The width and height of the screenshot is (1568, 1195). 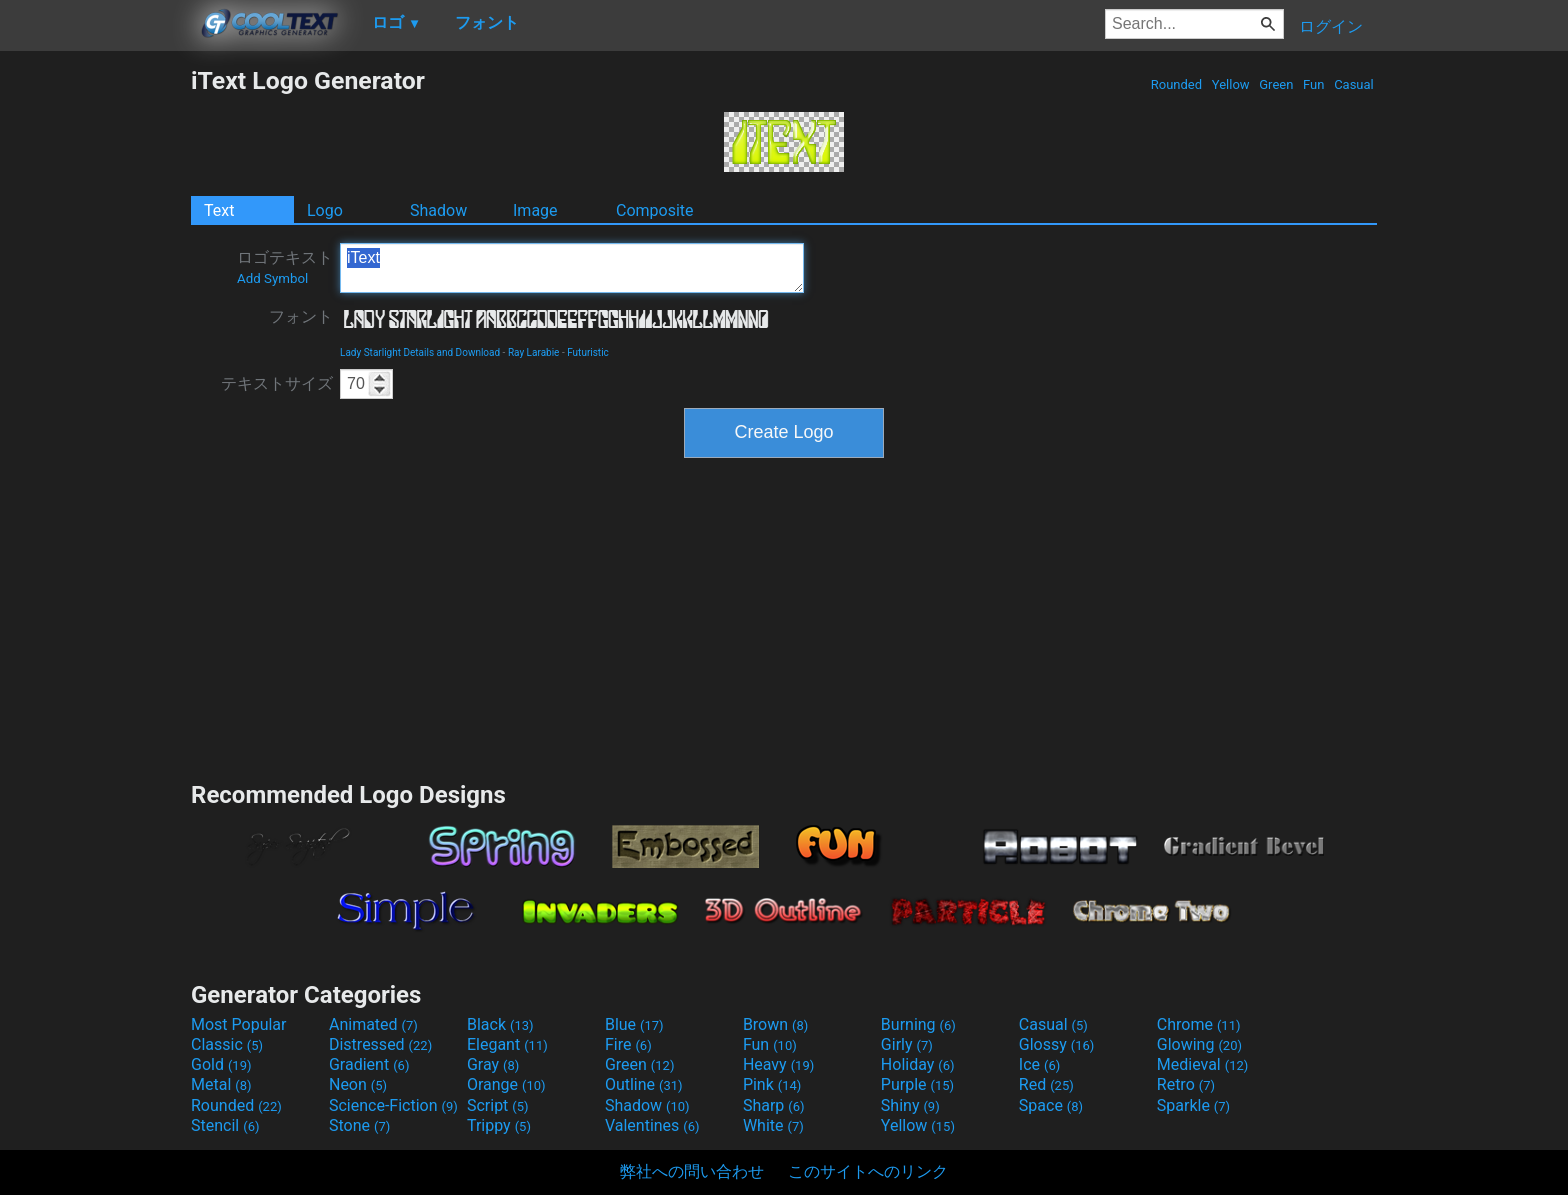 I want to click on Space, so click(x=1051, y=1105).